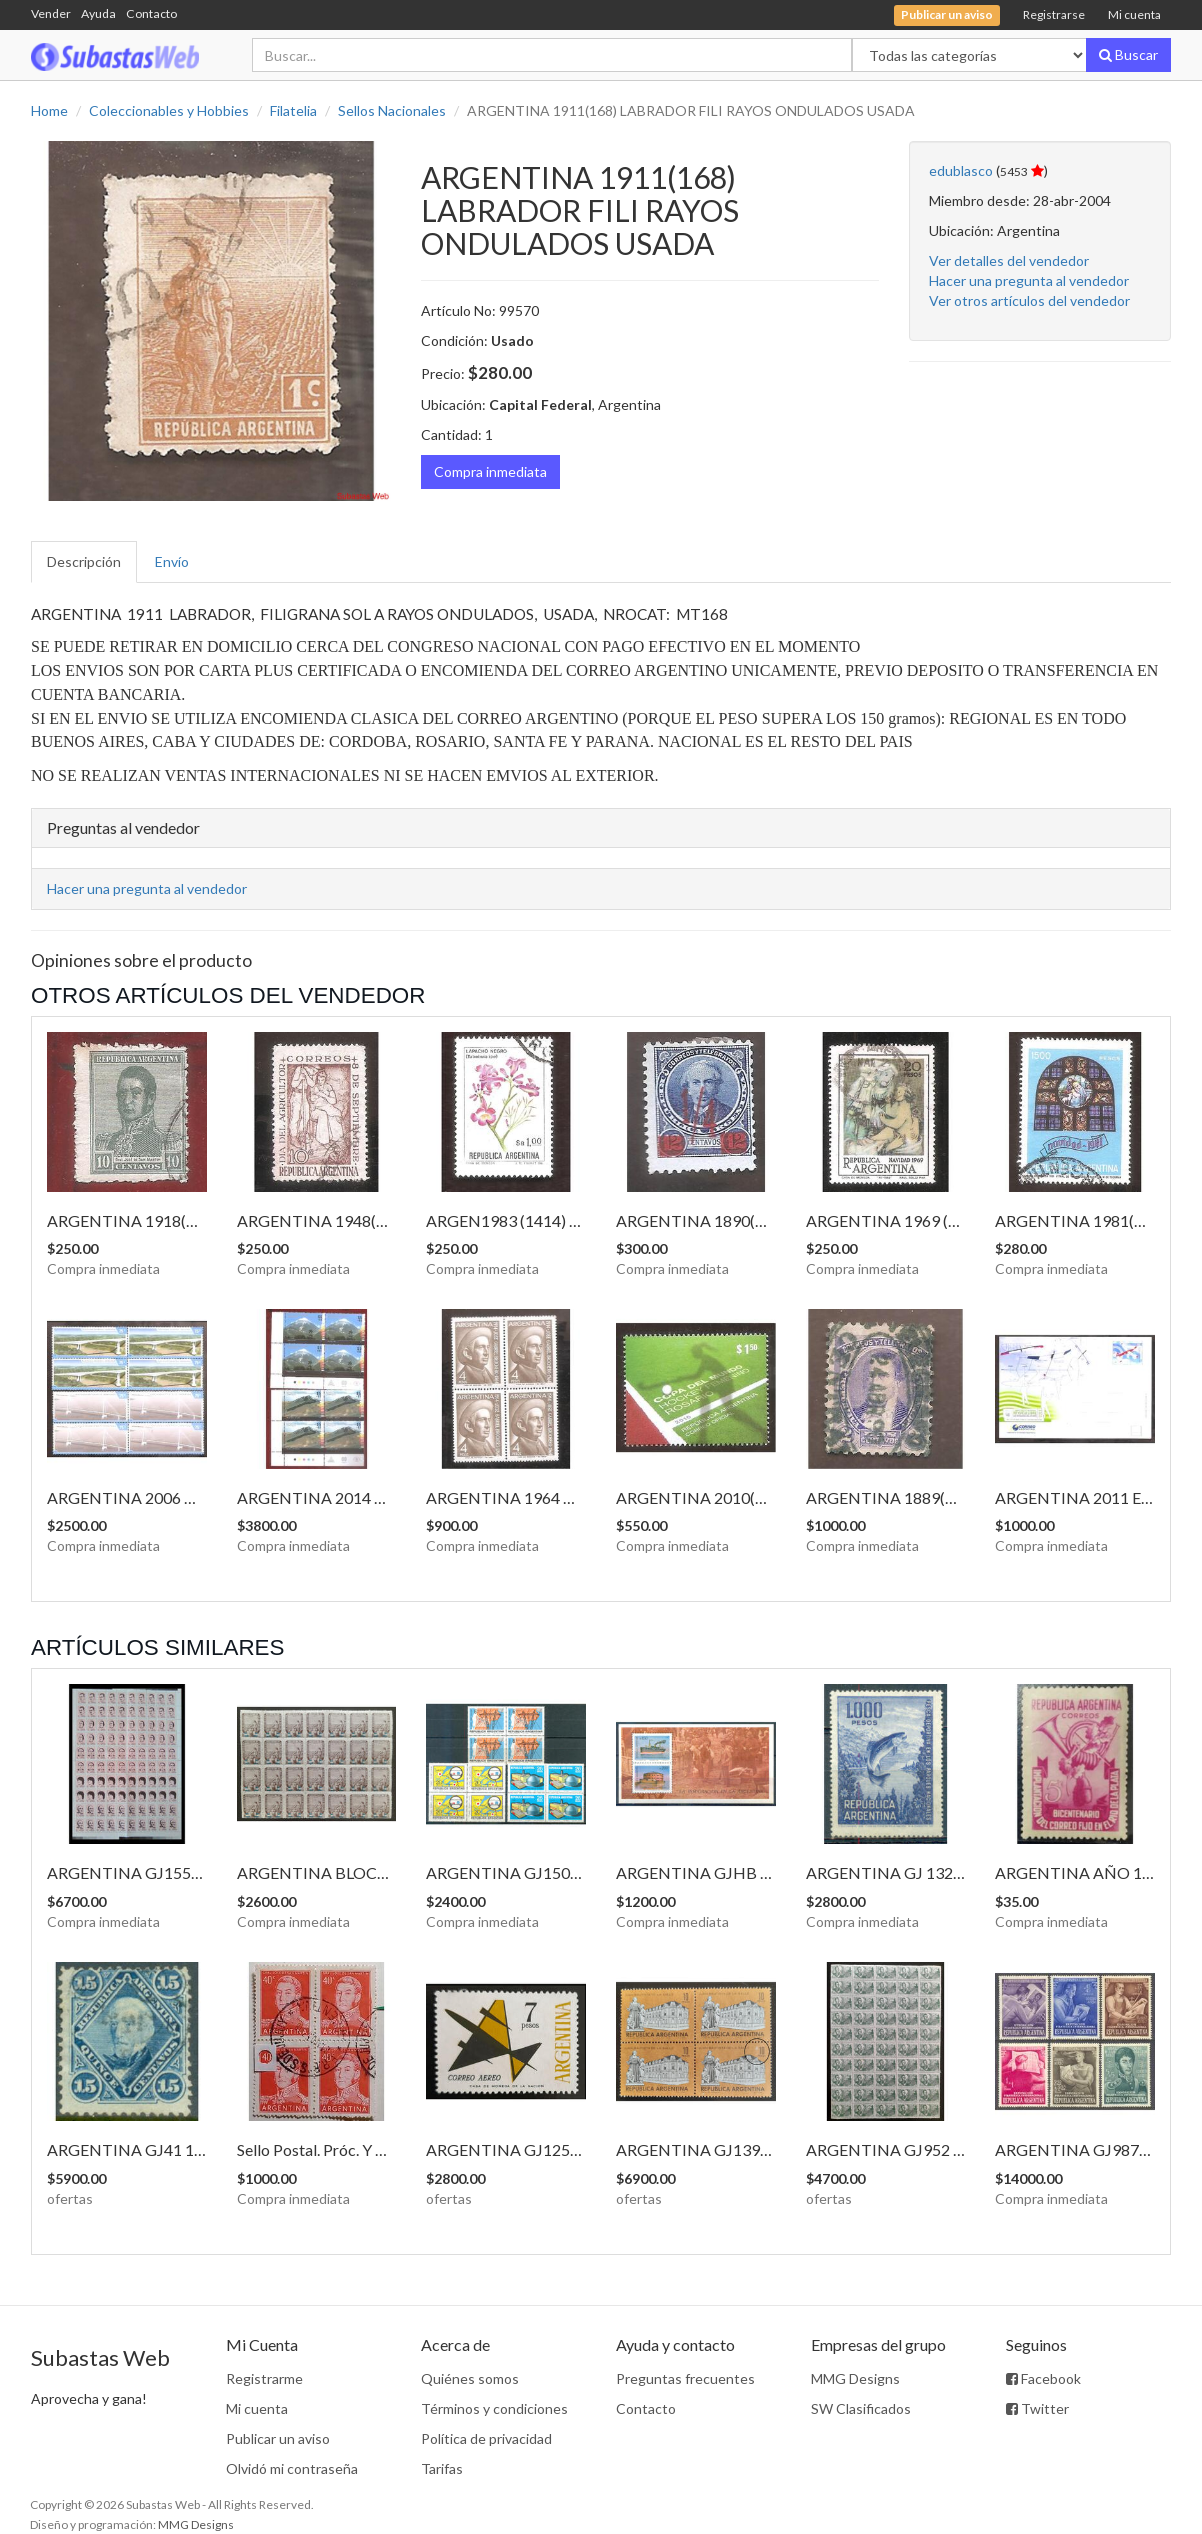 The width and height of the screenshot is (1202, 2534). Describe the element at coordinates (861, 2408) in the screenshot. I see `SW Clasificados` at that location.